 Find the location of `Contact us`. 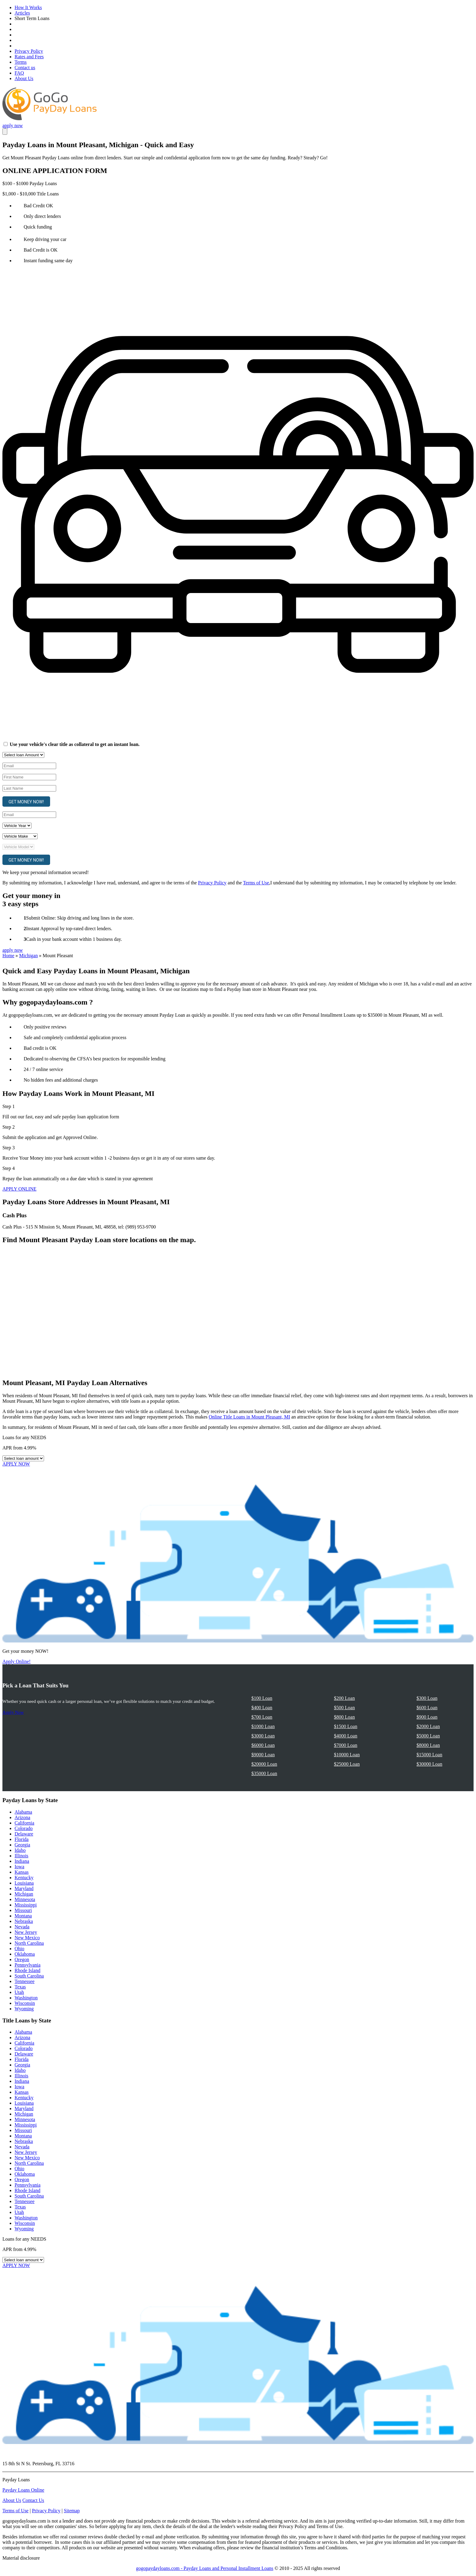

Contact us is located at coordinates (25, 67).